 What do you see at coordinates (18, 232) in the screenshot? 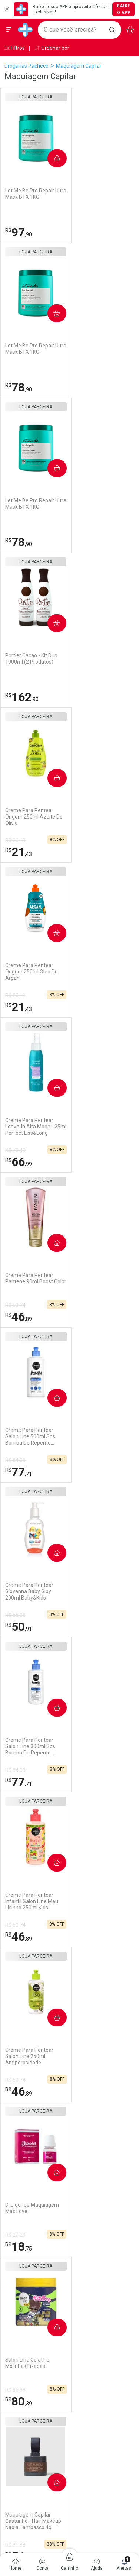
I see `97` at bounding box center [18, 232].